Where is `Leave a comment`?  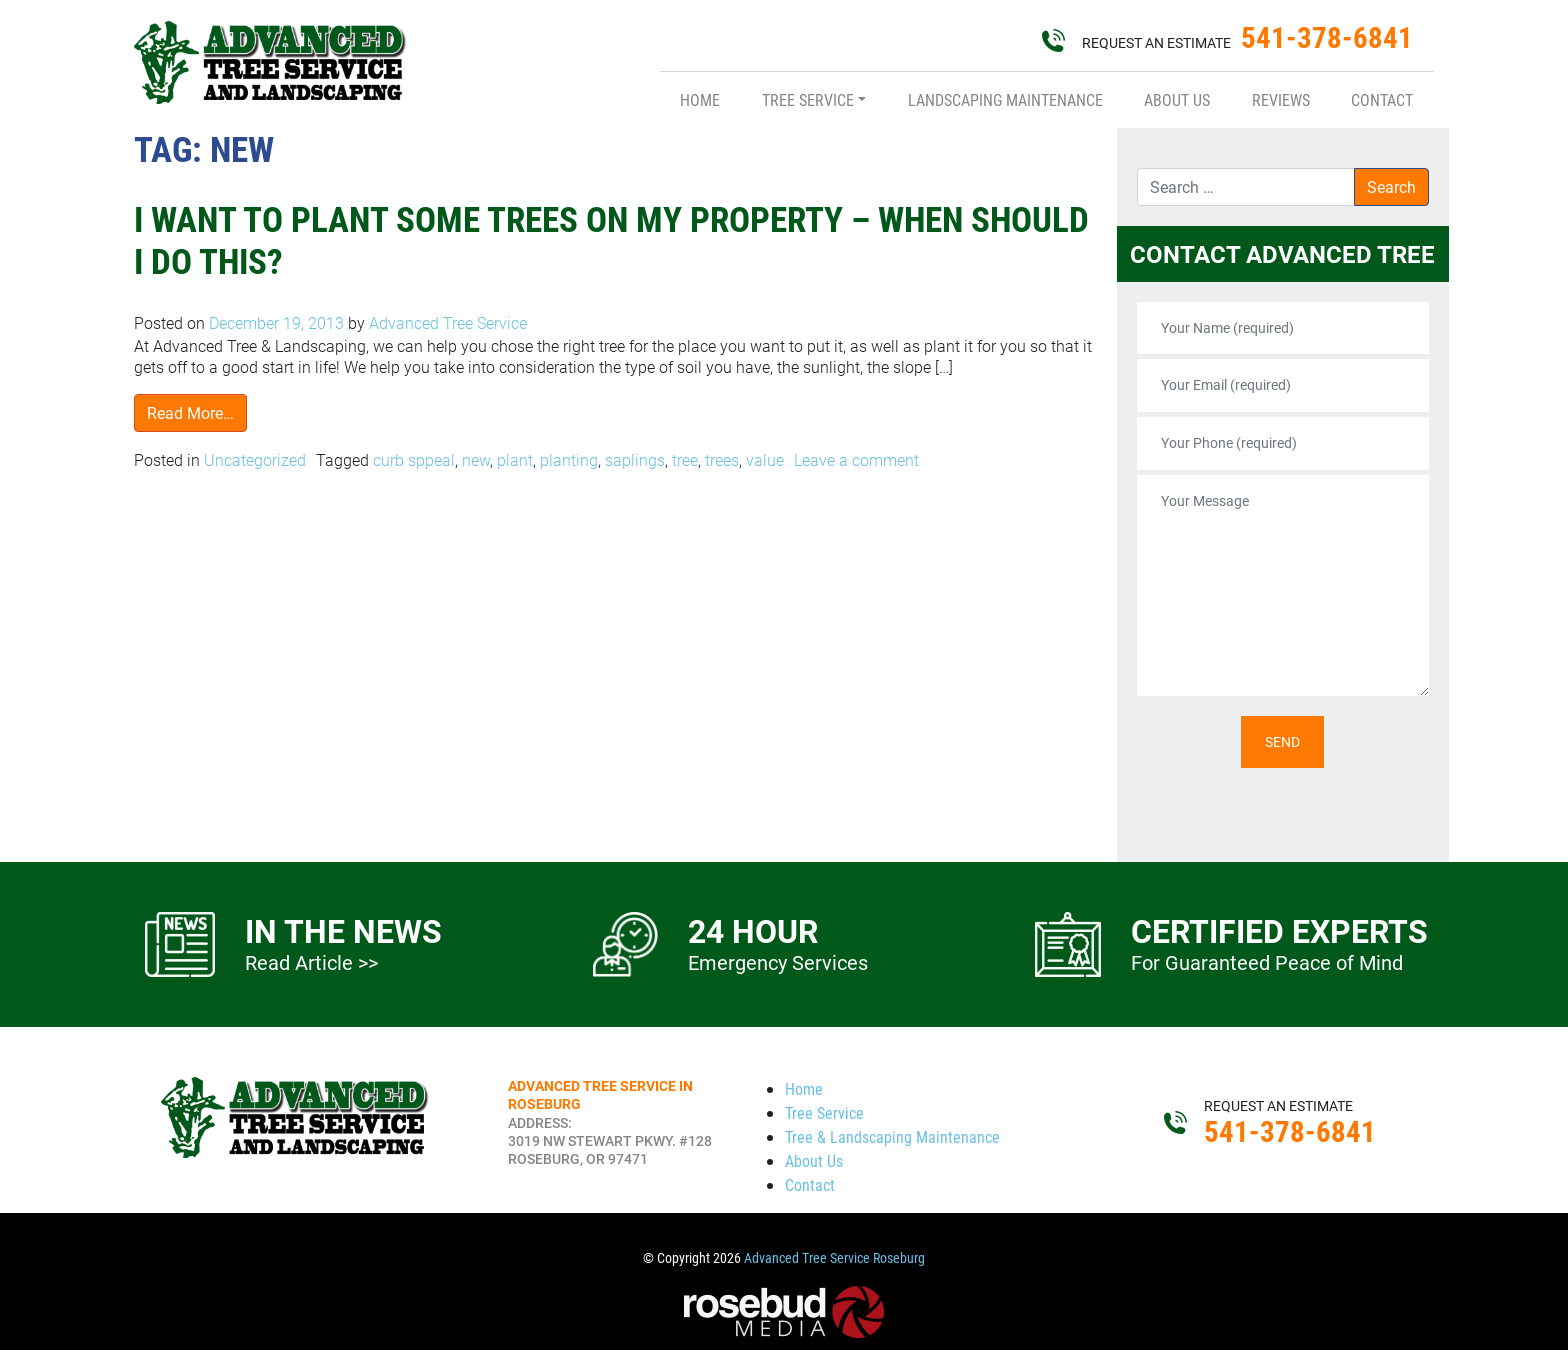 Leave a comment is located at coordinates (856, 459).